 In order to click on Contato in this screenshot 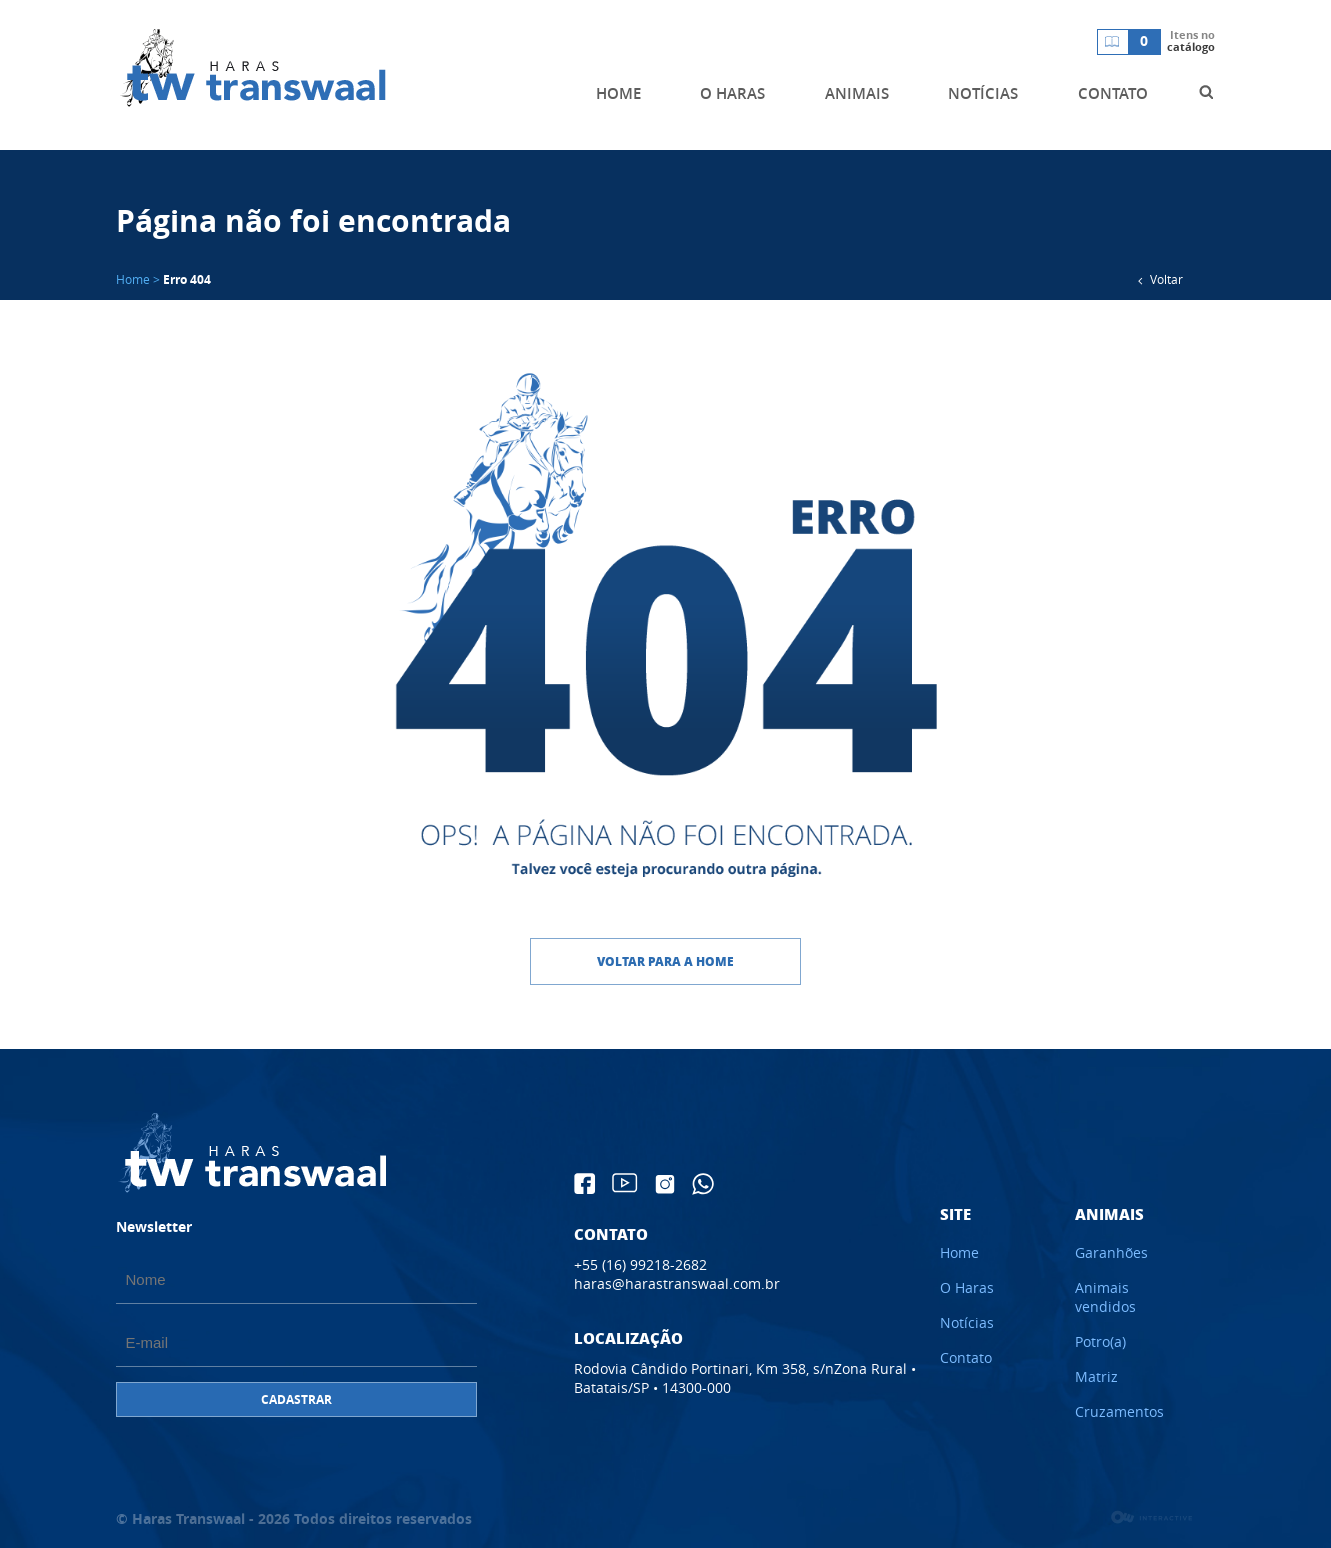, I will do `click(966, 1357)`.